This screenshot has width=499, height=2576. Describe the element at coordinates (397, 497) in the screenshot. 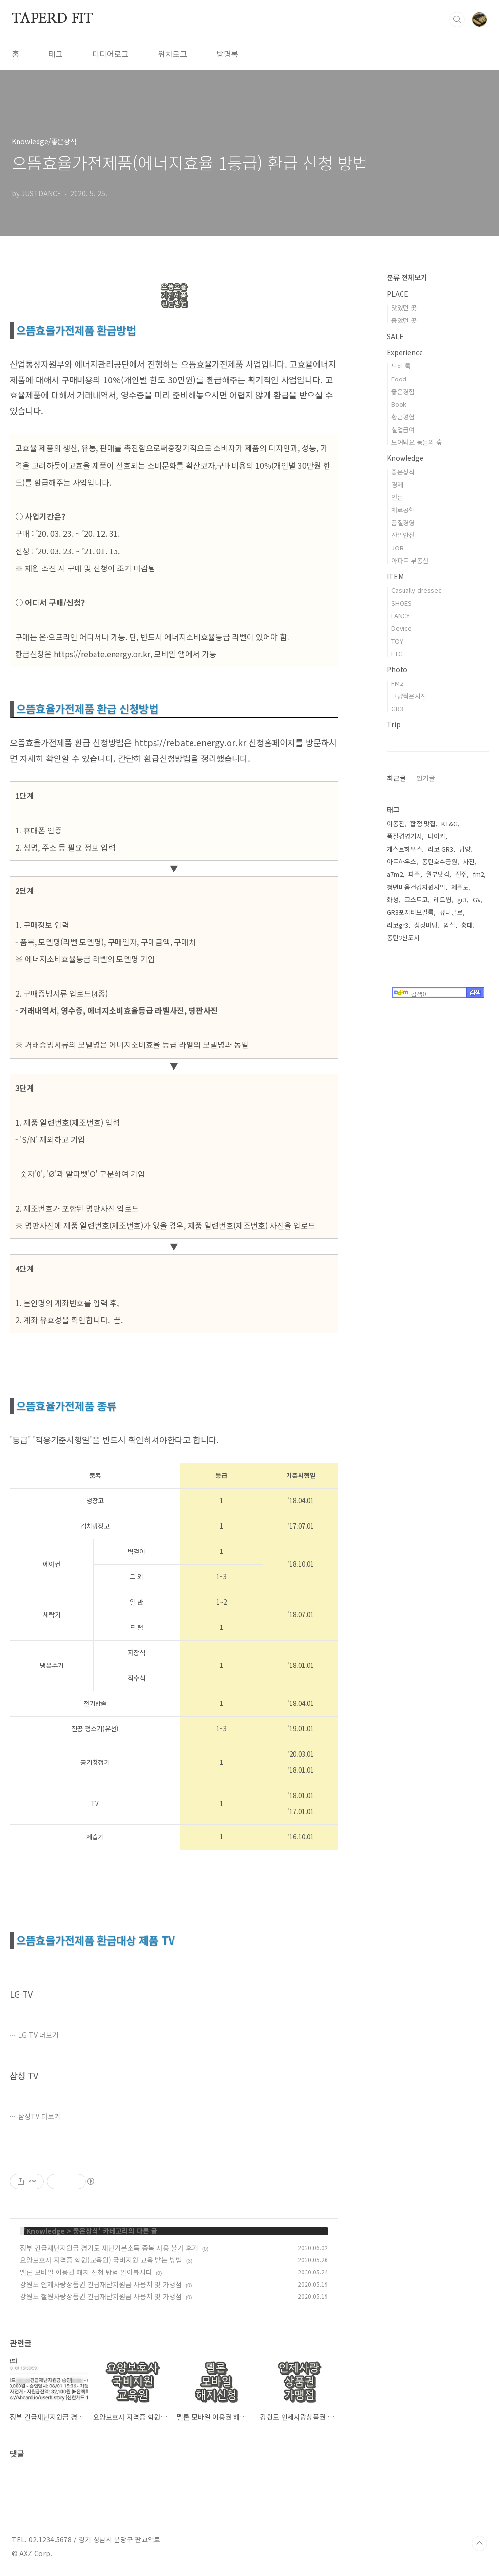

I see `언론` at that location.